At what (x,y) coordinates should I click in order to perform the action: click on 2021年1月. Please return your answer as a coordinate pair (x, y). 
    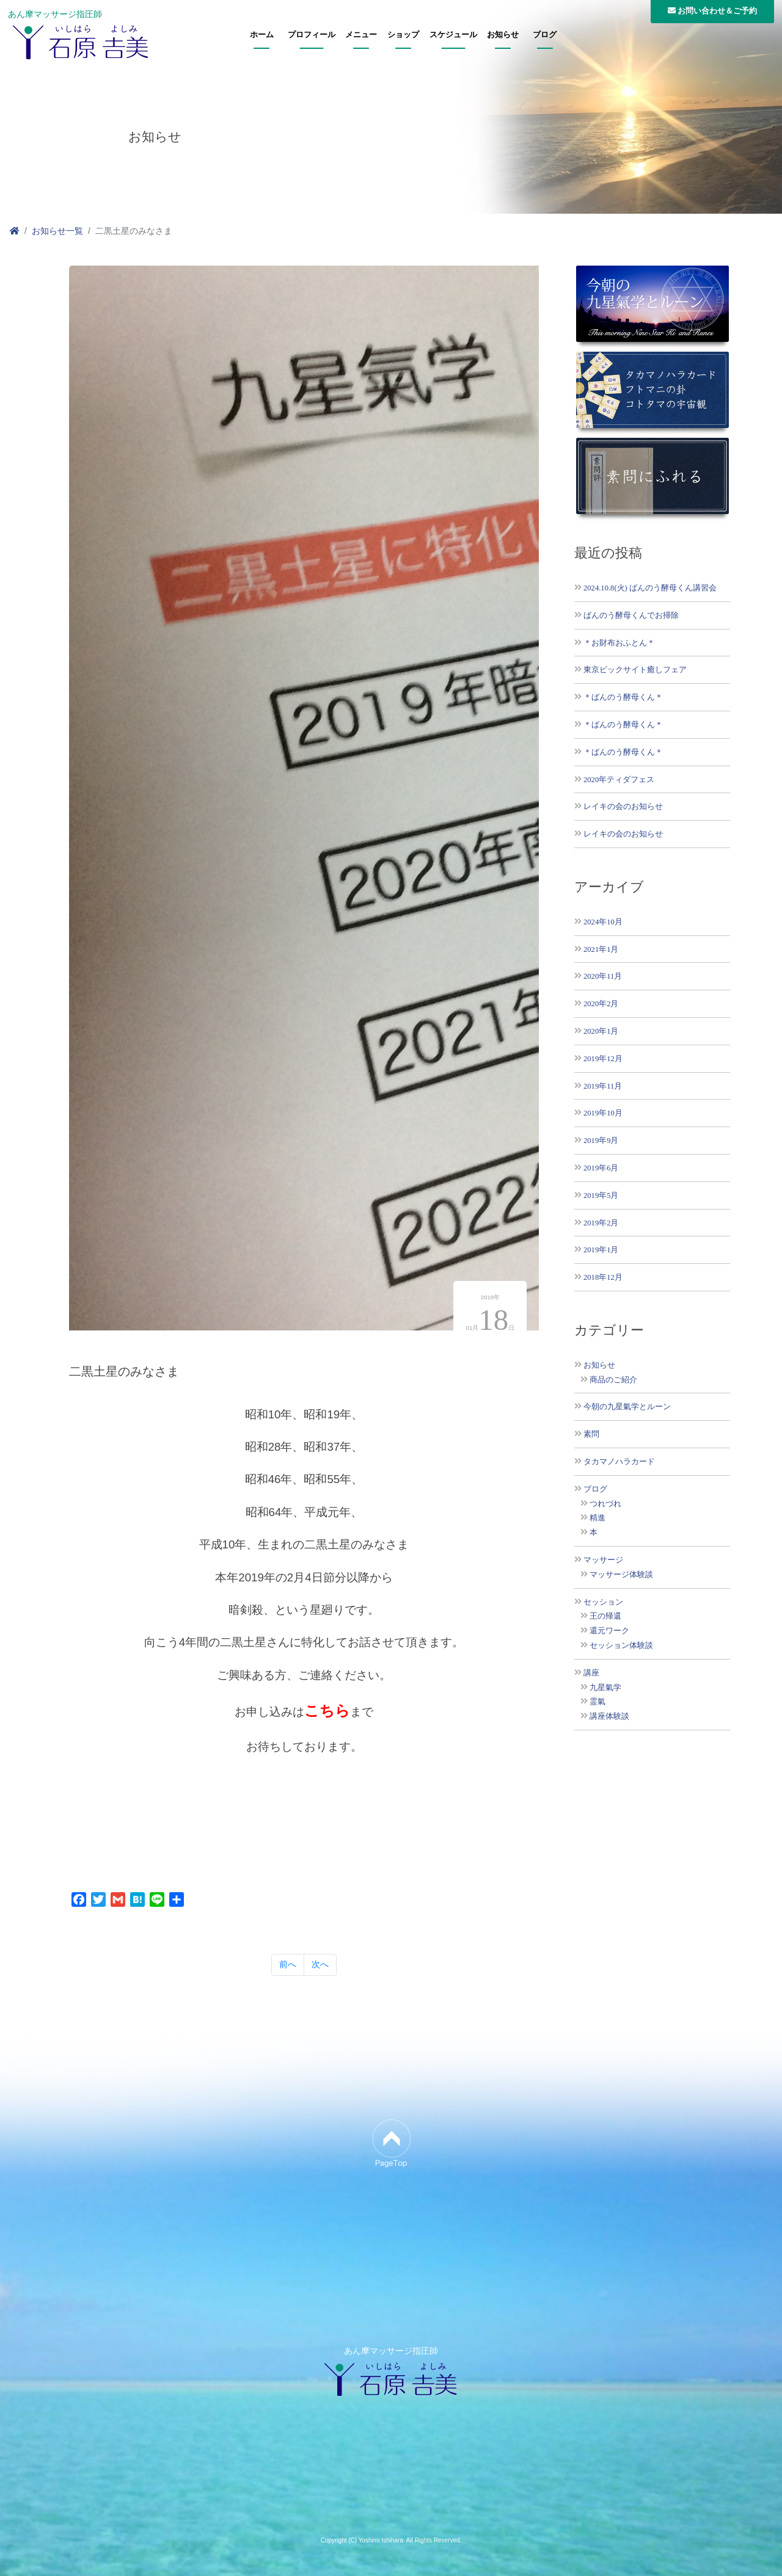
    Looking at the image, I should click on (600, 949).